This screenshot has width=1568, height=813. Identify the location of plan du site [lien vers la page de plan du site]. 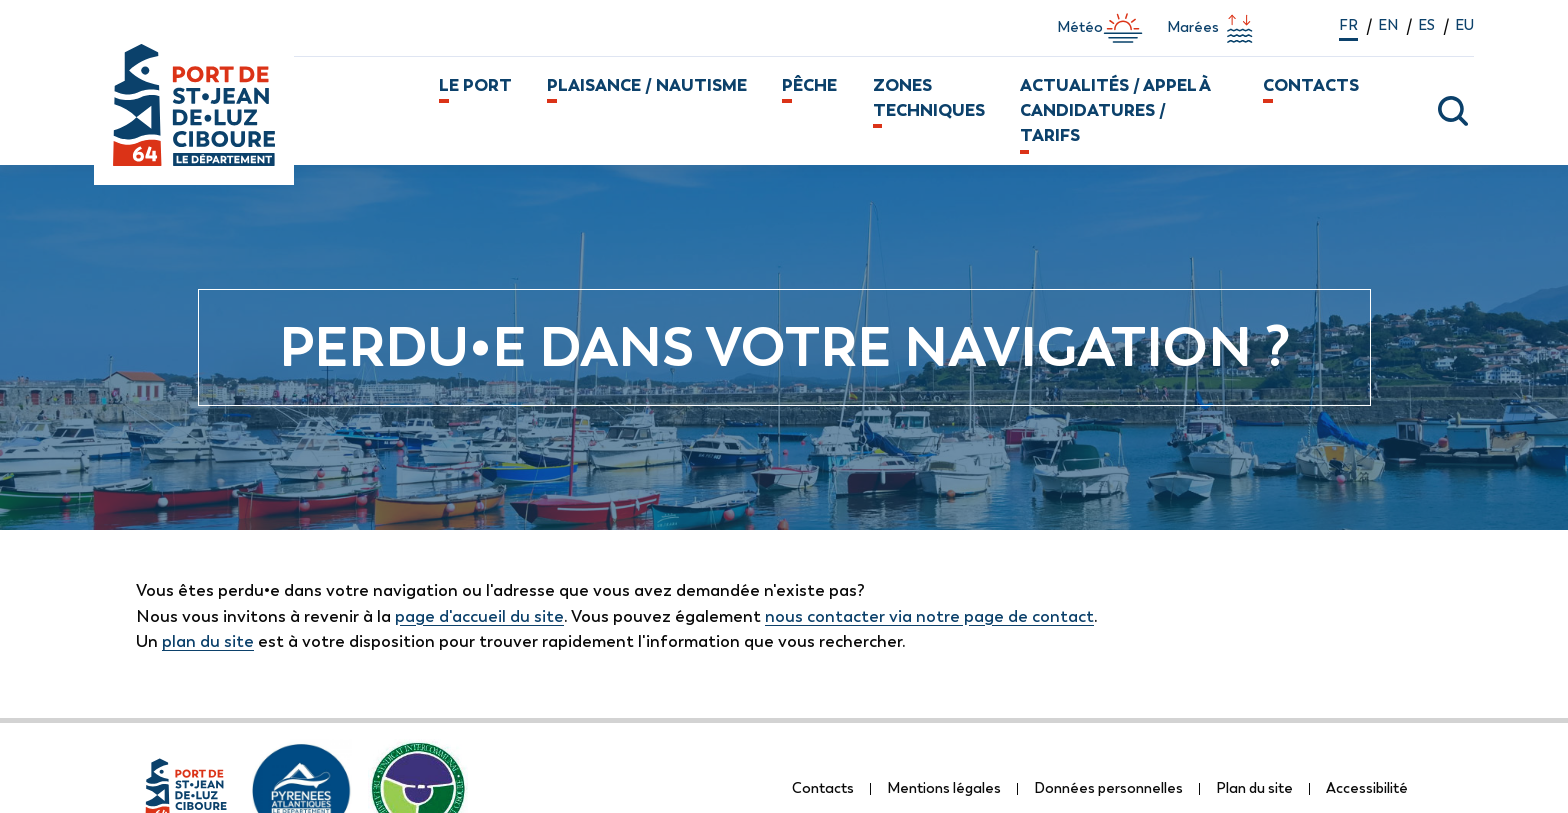
(208, 641).